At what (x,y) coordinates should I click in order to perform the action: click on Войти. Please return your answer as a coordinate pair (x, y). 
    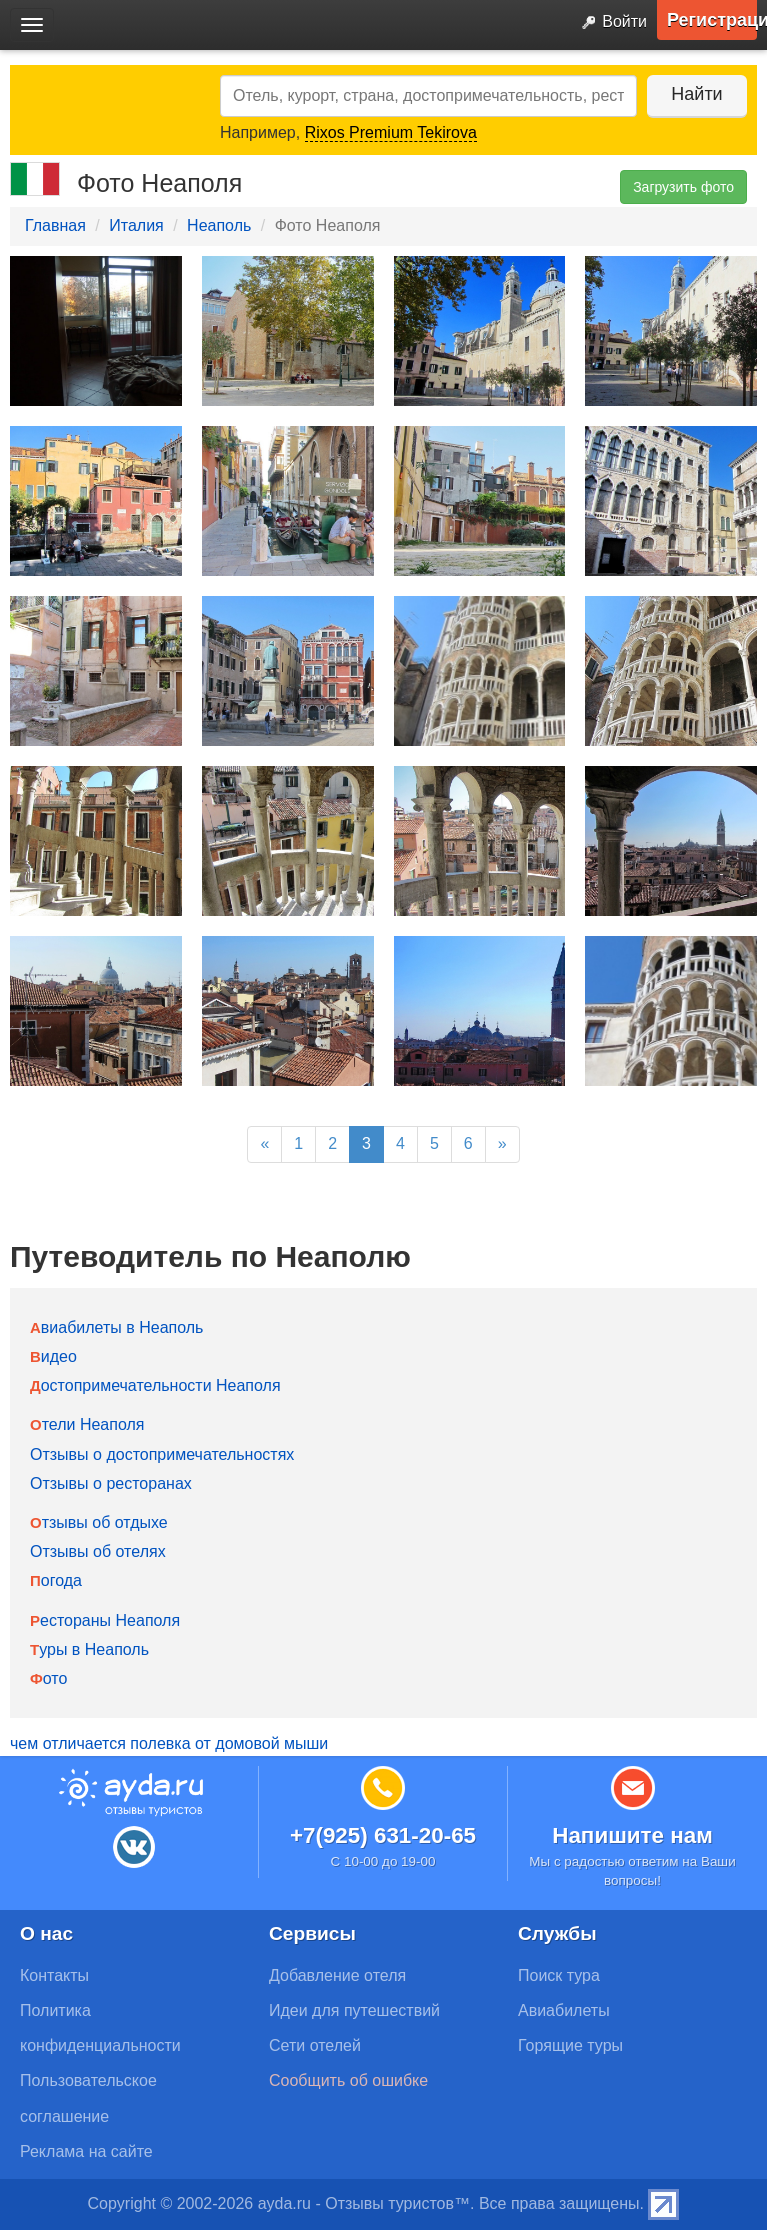
    Looking at the image, I should click on (610, 23).